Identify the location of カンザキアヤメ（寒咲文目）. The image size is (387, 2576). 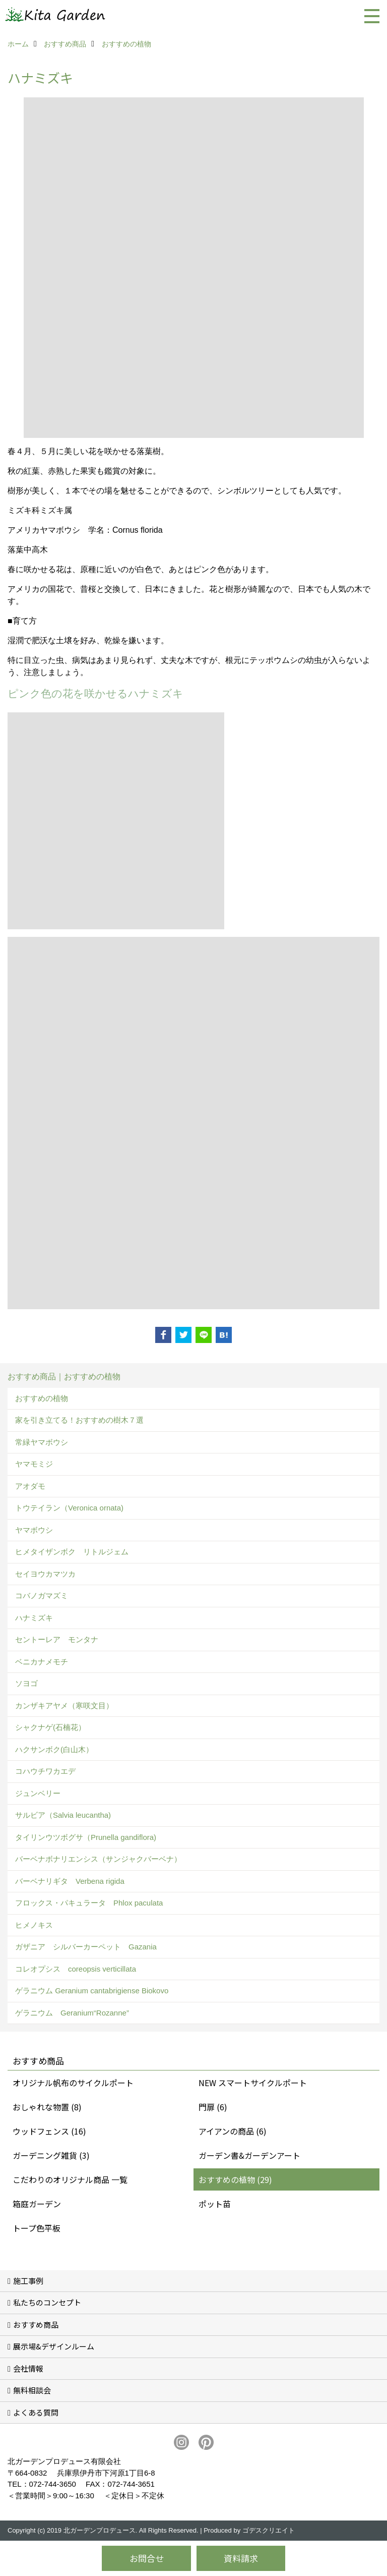
(64, 1705).